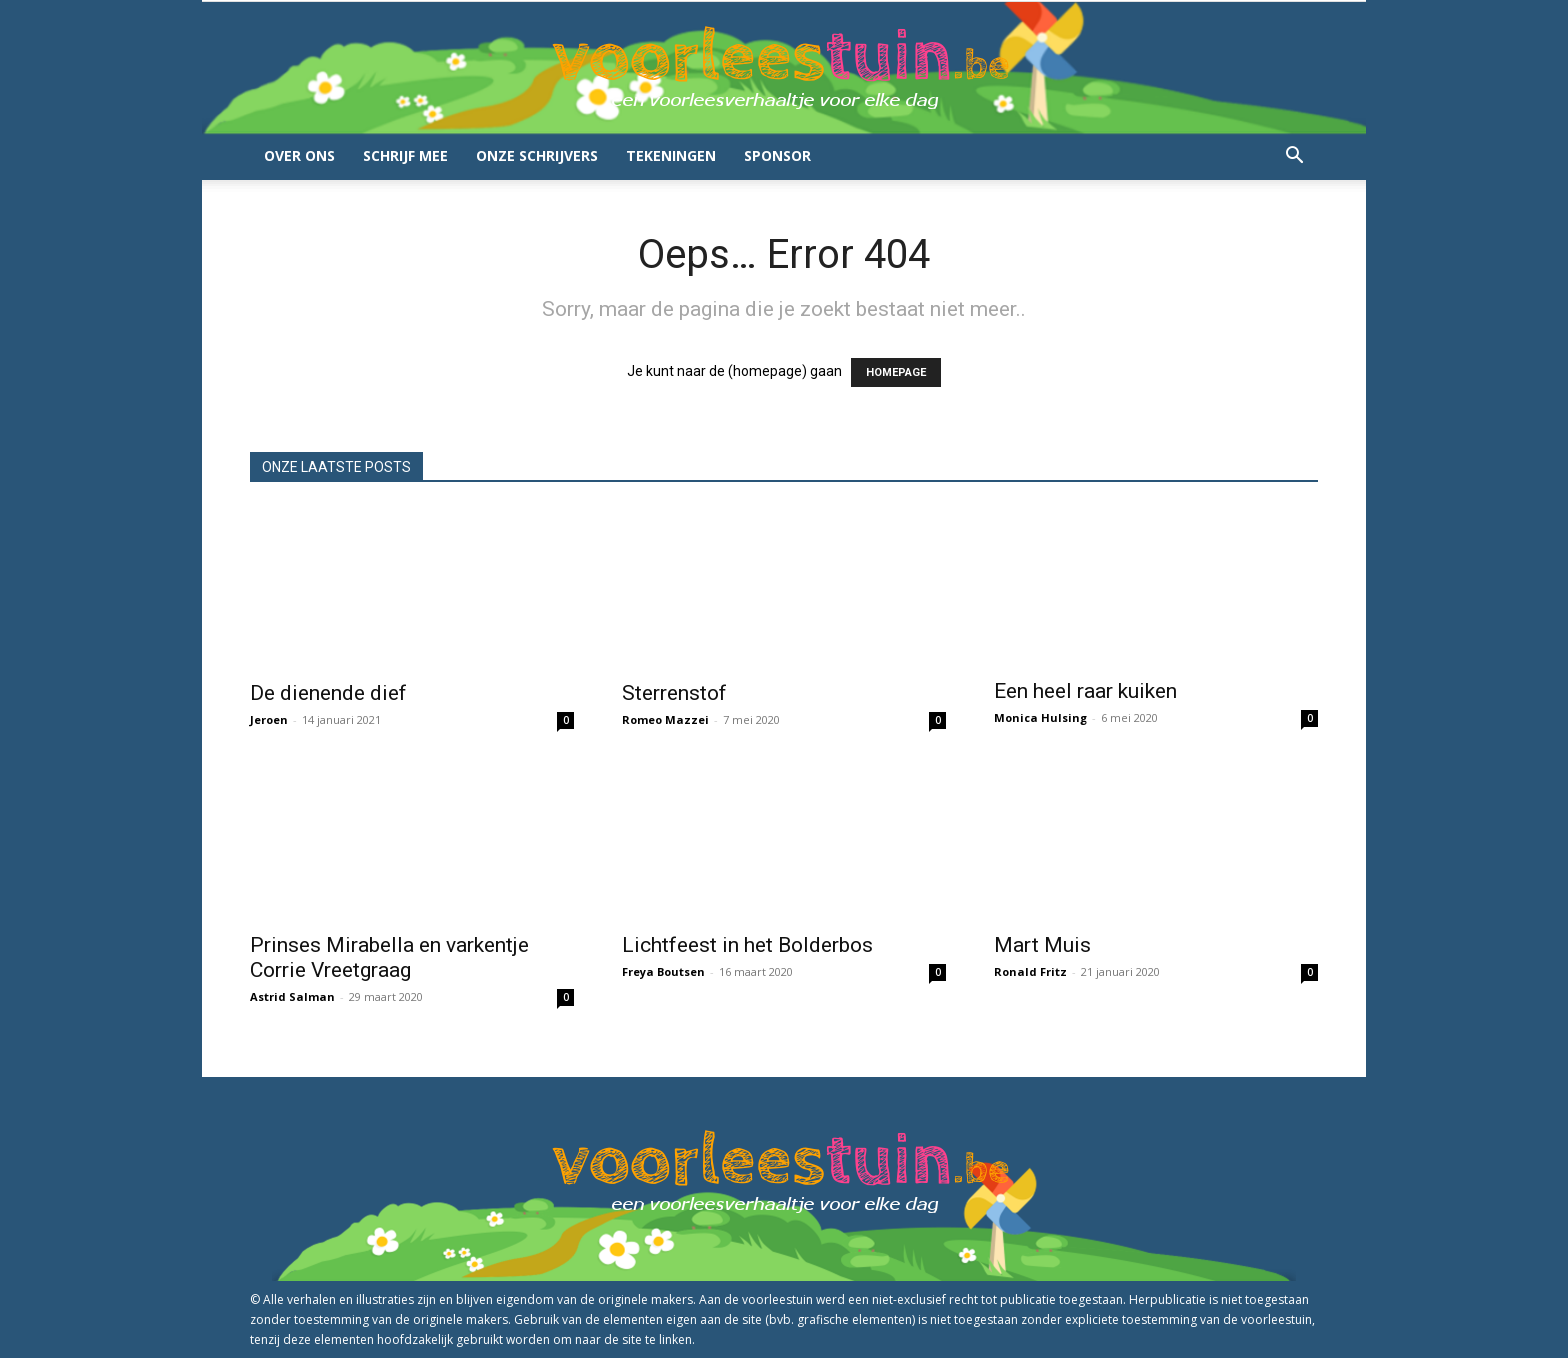 This screenshot has width=1568, height=1358. What do you see at coordinates (1294, 157) in the screenshot?
I see `[button]` at bounding box center [1294, 157].